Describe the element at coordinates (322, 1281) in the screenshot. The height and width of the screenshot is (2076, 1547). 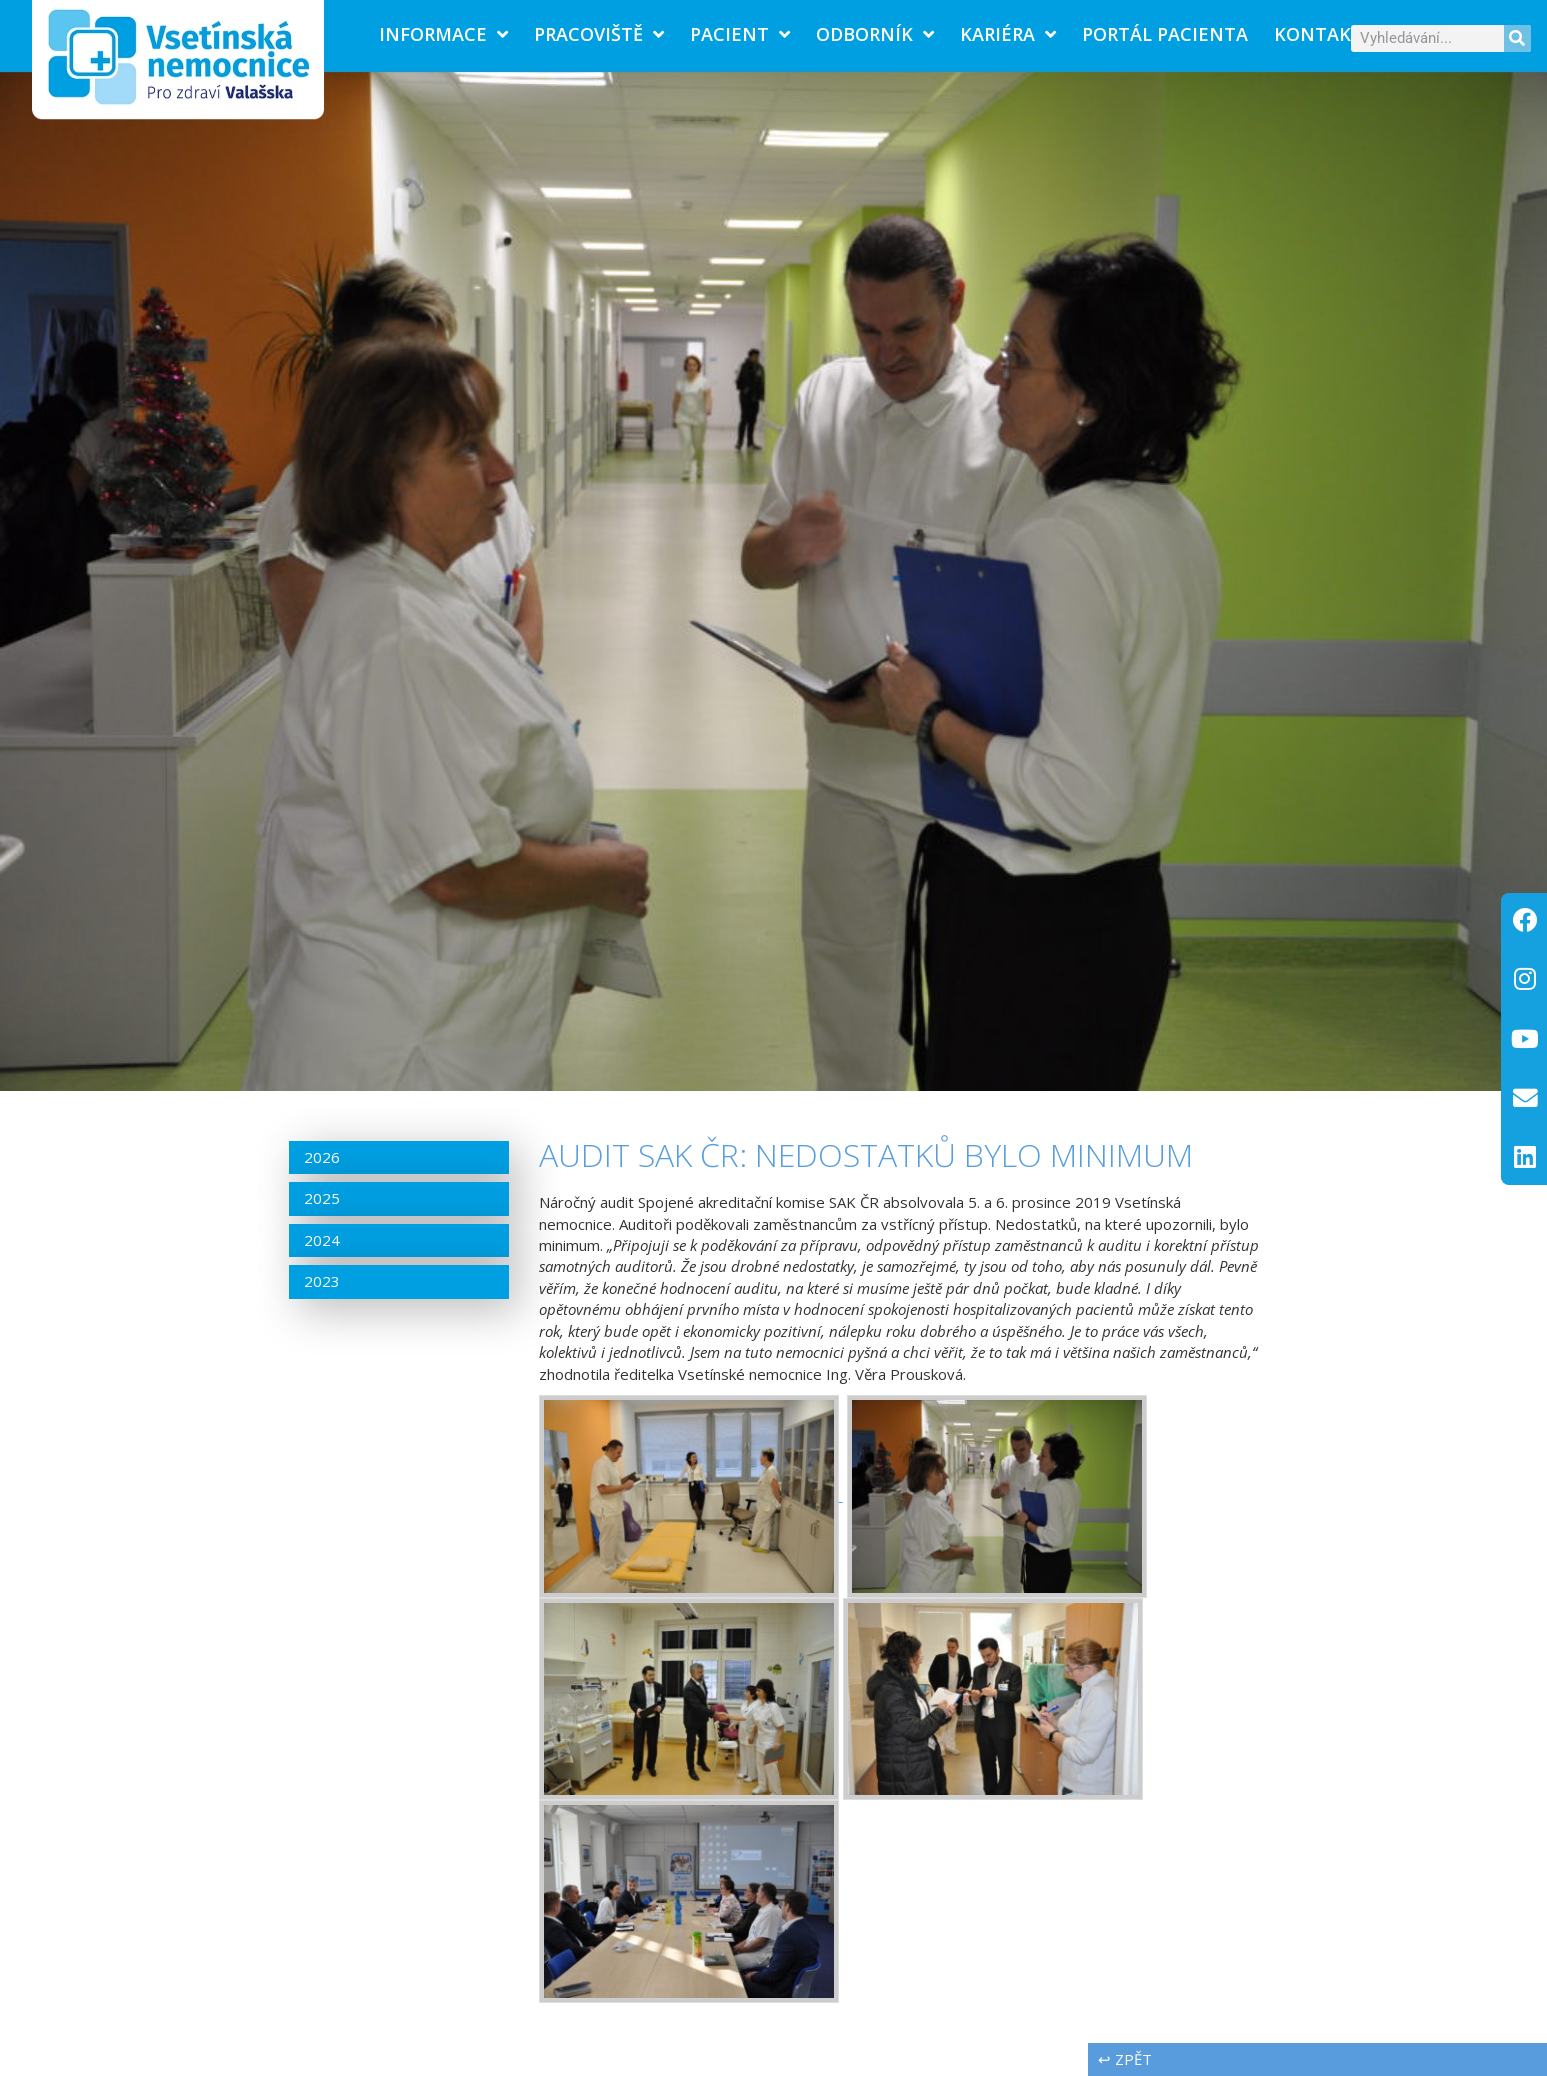
I see `2023` at that location.